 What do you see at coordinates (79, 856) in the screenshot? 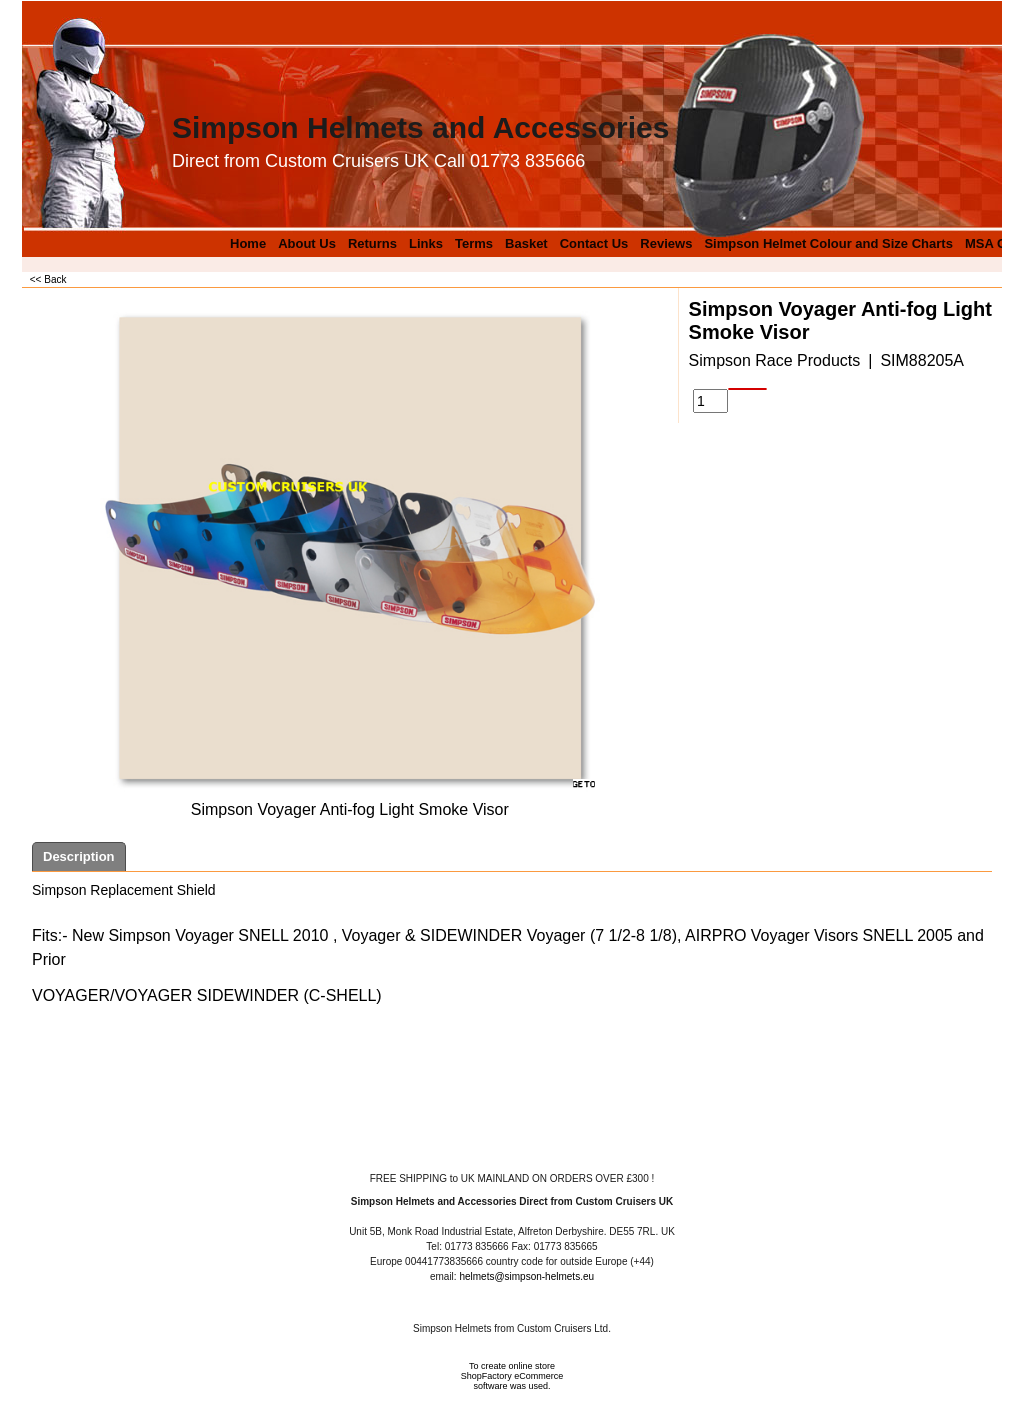
I see `Description` at bounding box center [79, 856].